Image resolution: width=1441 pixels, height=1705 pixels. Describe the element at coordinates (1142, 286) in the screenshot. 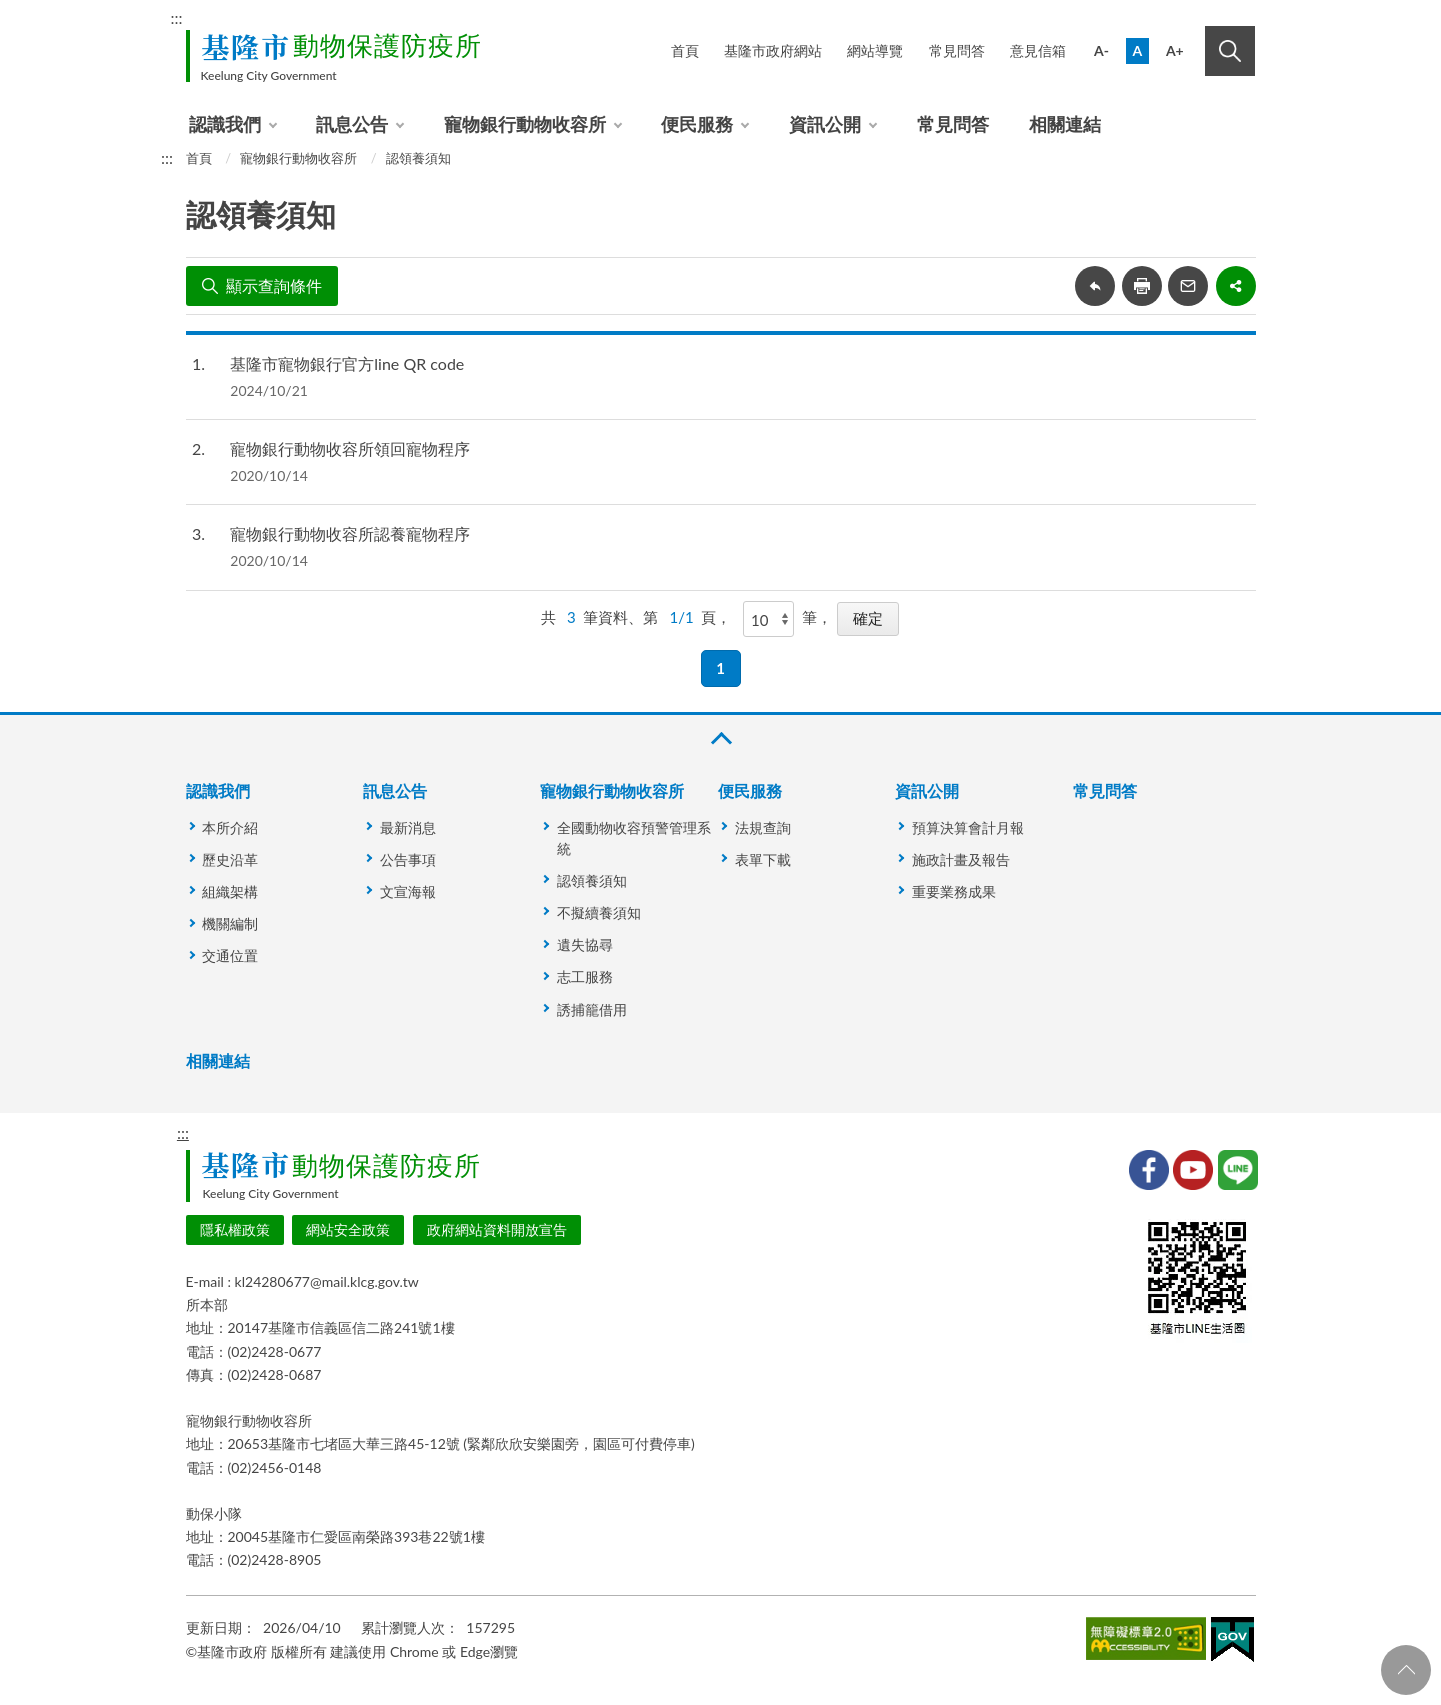

I see `友善列印` at that location.